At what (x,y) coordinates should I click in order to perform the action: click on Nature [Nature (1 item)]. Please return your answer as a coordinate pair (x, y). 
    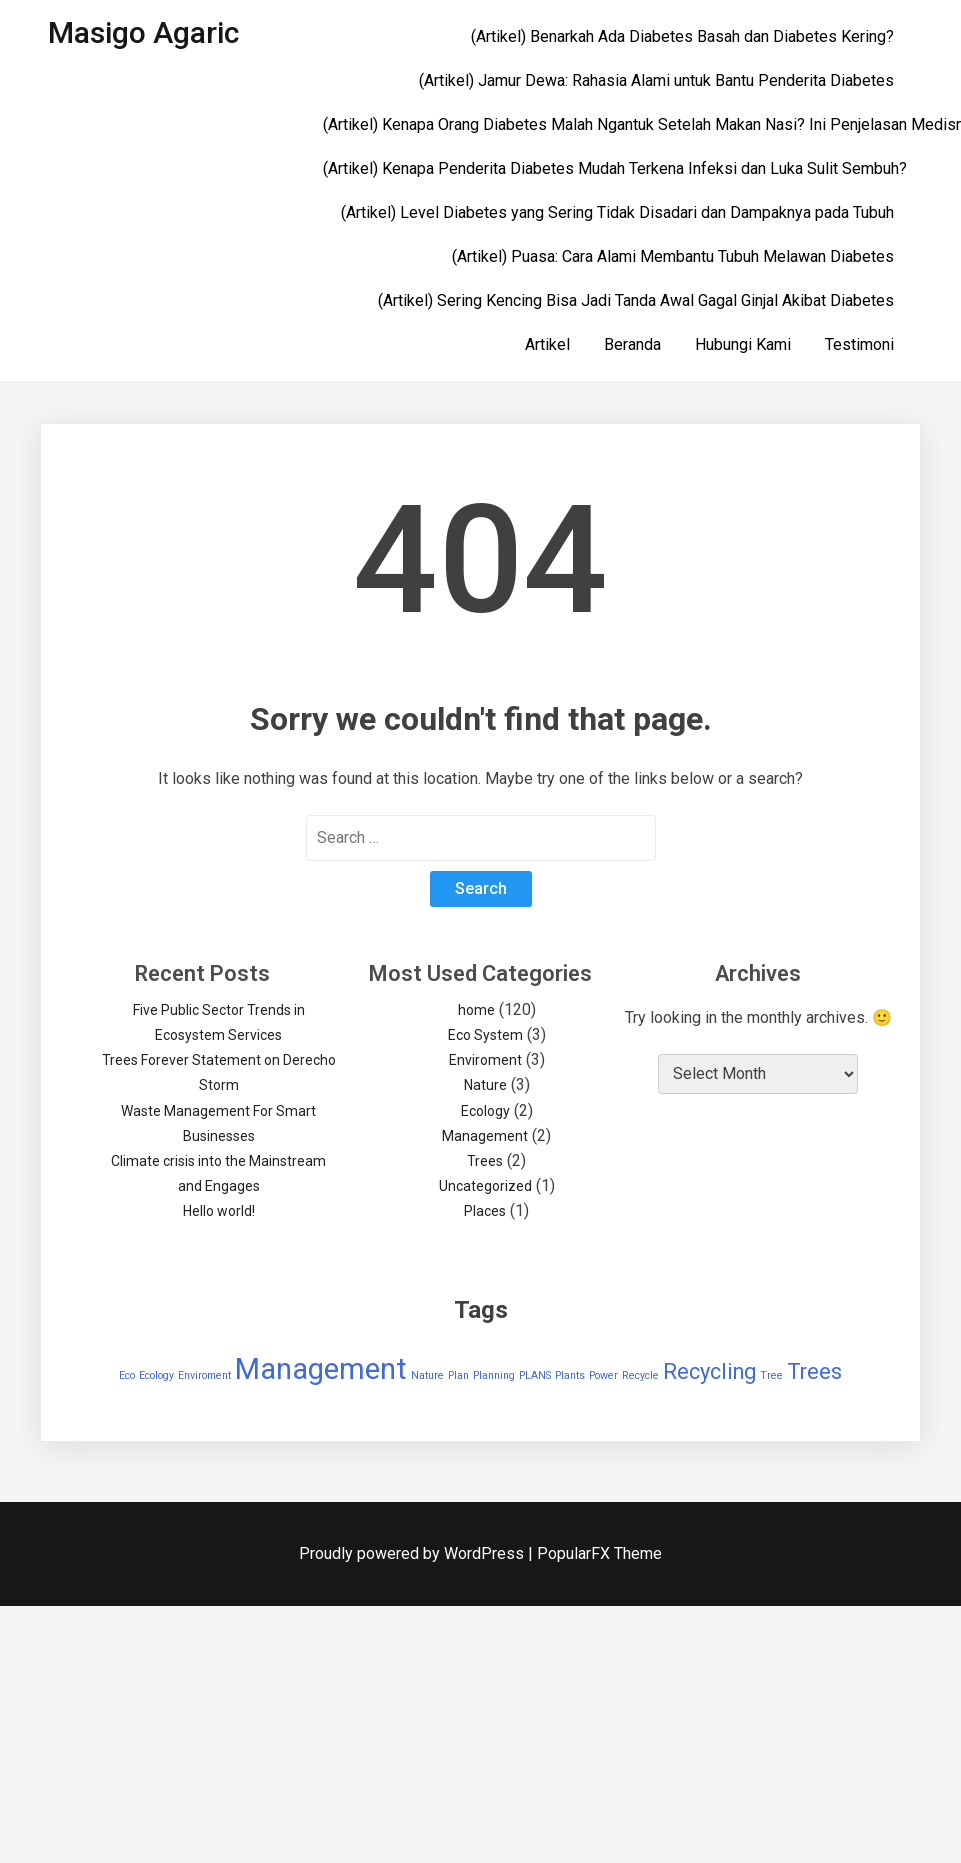
    Looking at the image, I should click on (427, 1375).